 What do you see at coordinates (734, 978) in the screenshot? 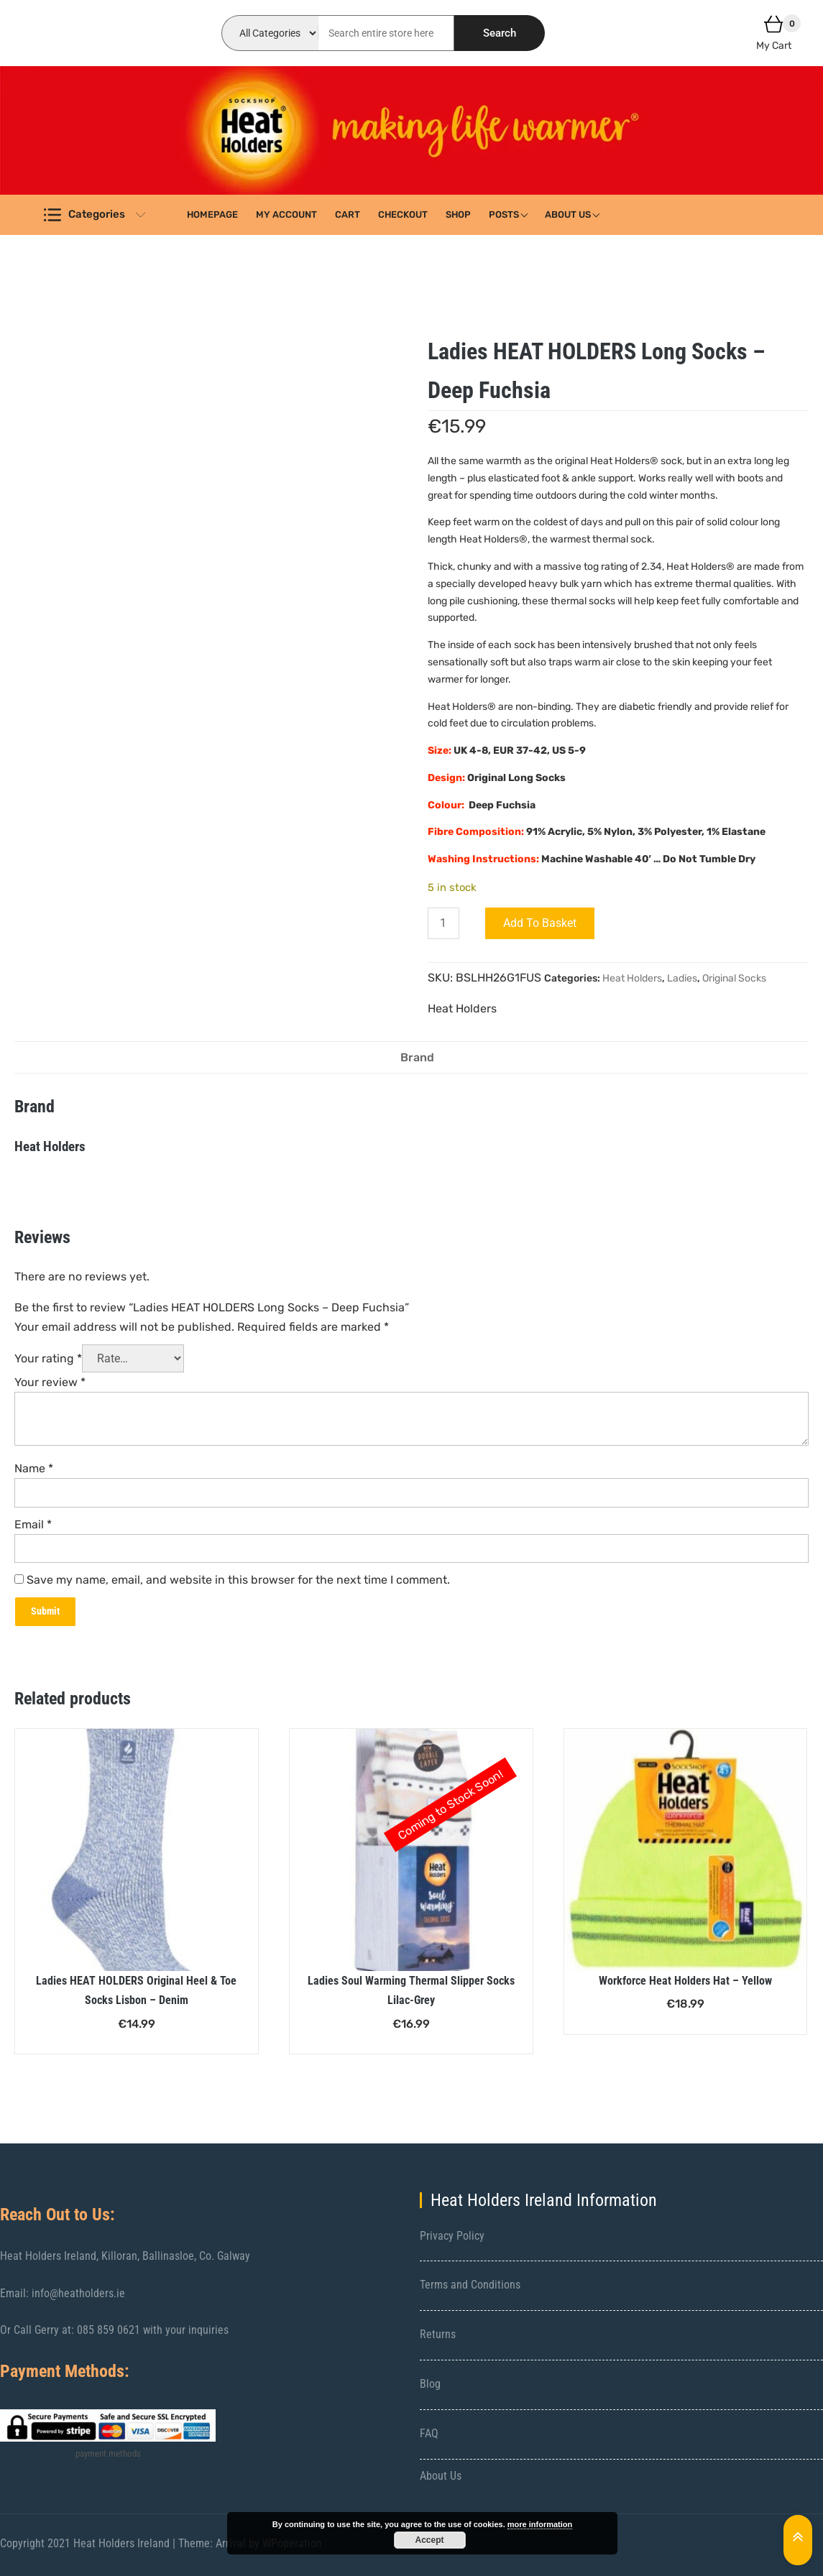
I see `Original Socks` at bounding box center [734, 978].